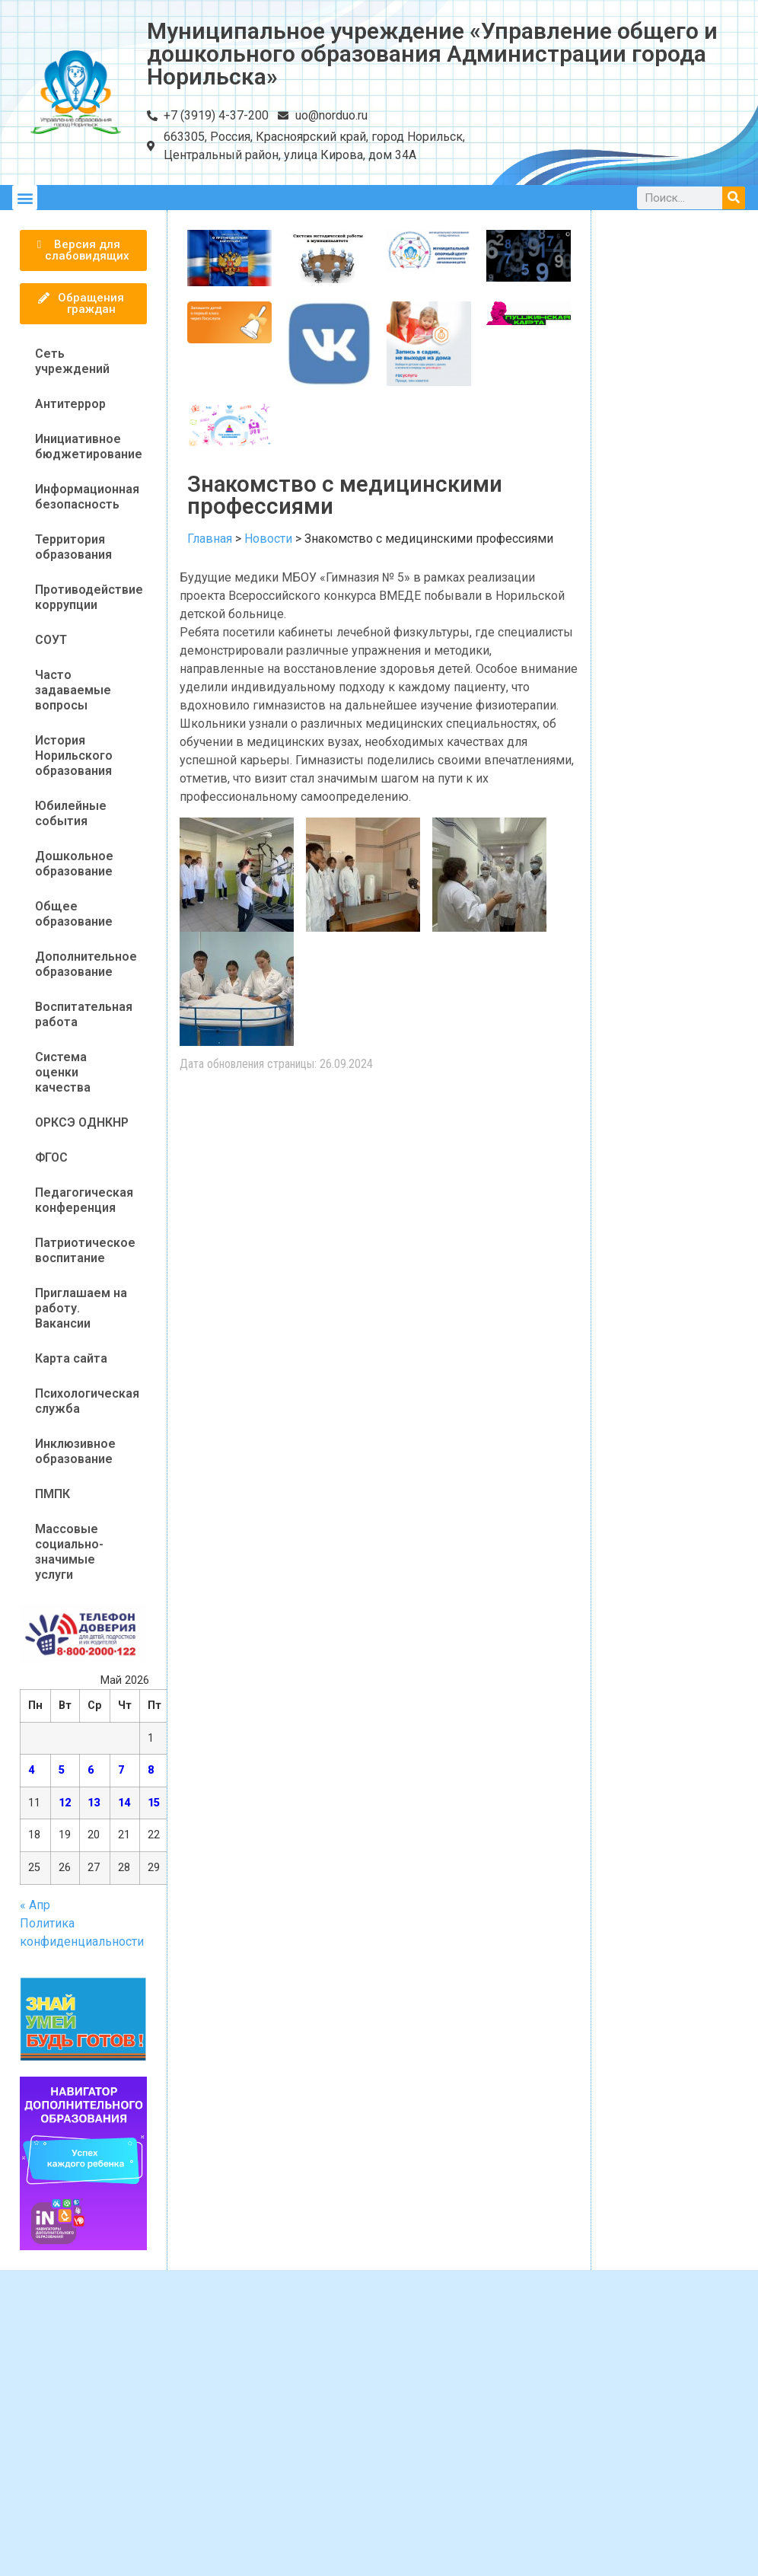  I want to click on Юбилейные события, so click(71, 813).